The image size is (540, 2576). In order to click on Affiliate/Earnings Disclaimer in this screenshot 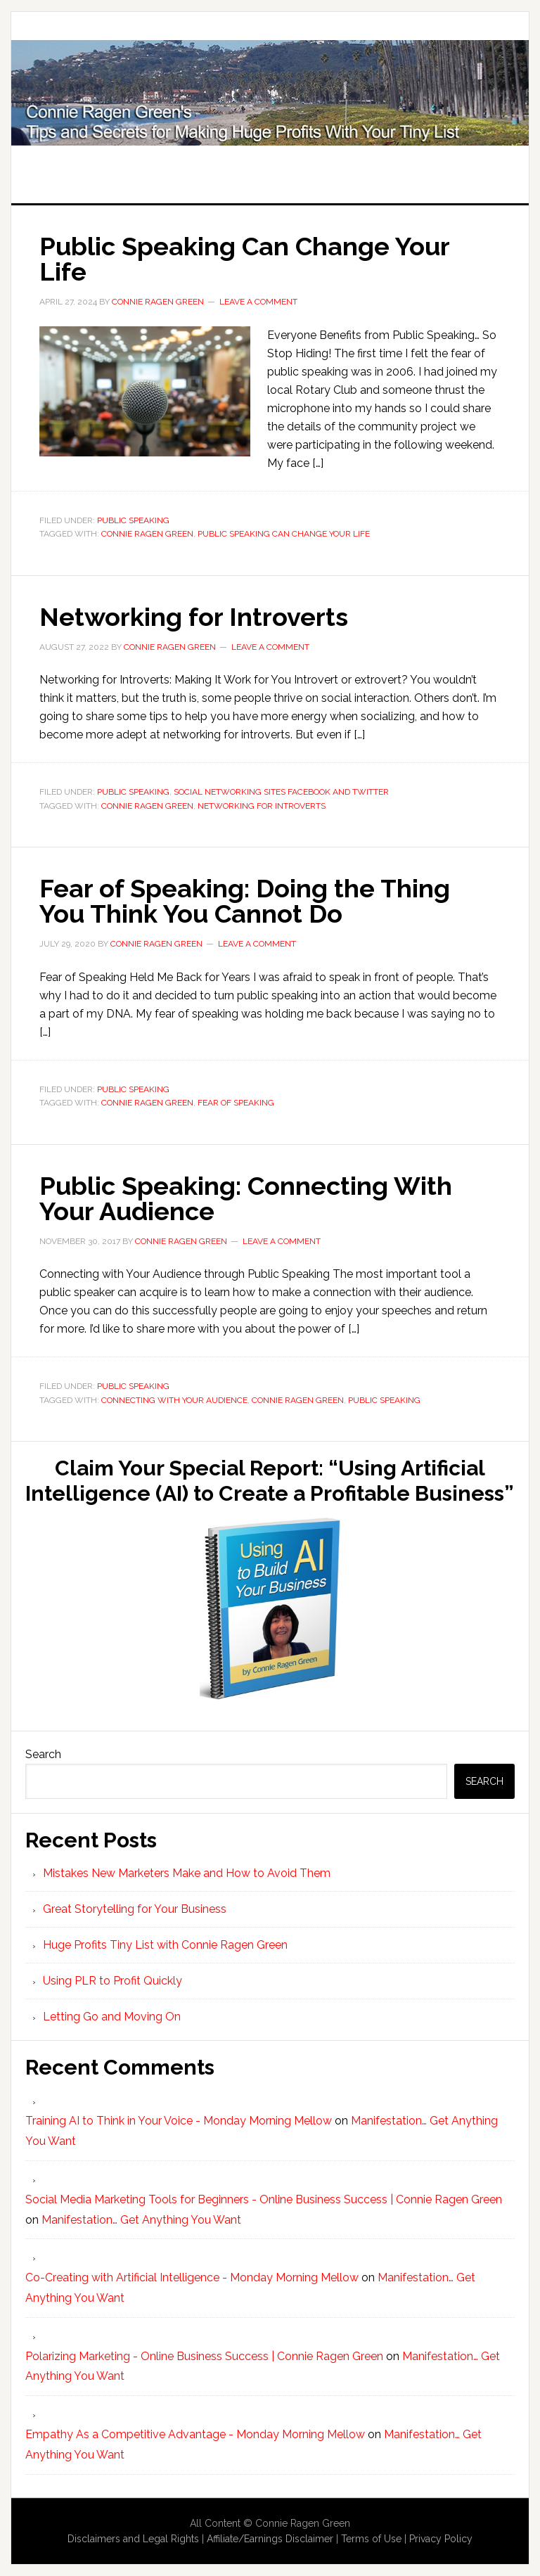, I will do `click(270, 2538)`.